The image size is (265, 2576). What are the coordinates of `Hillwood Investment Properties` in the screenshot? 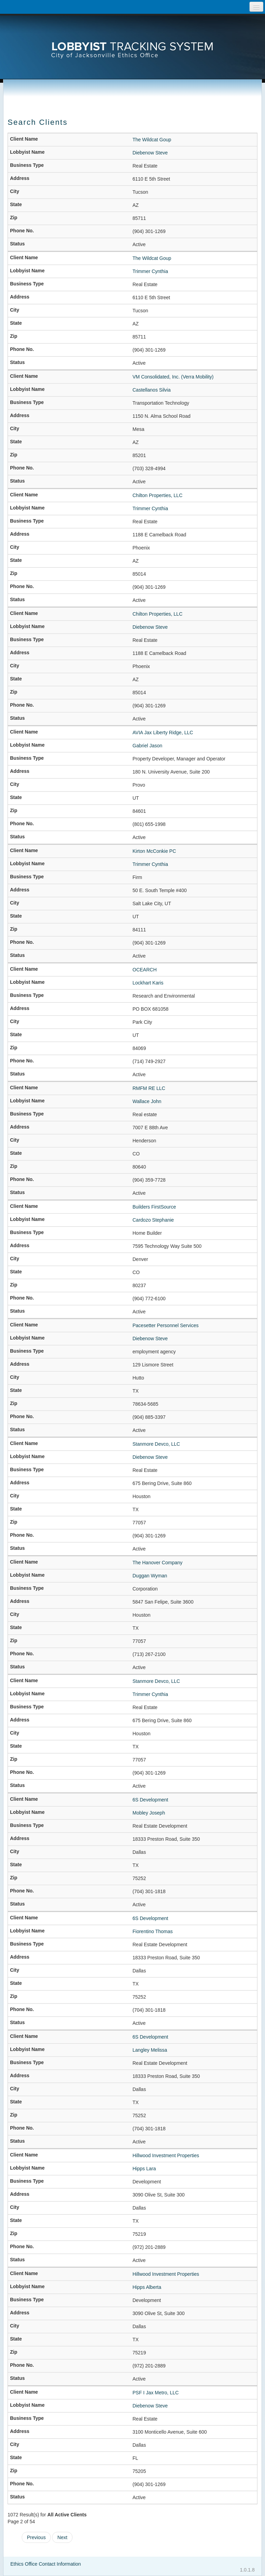 It's located at (165, 2155).